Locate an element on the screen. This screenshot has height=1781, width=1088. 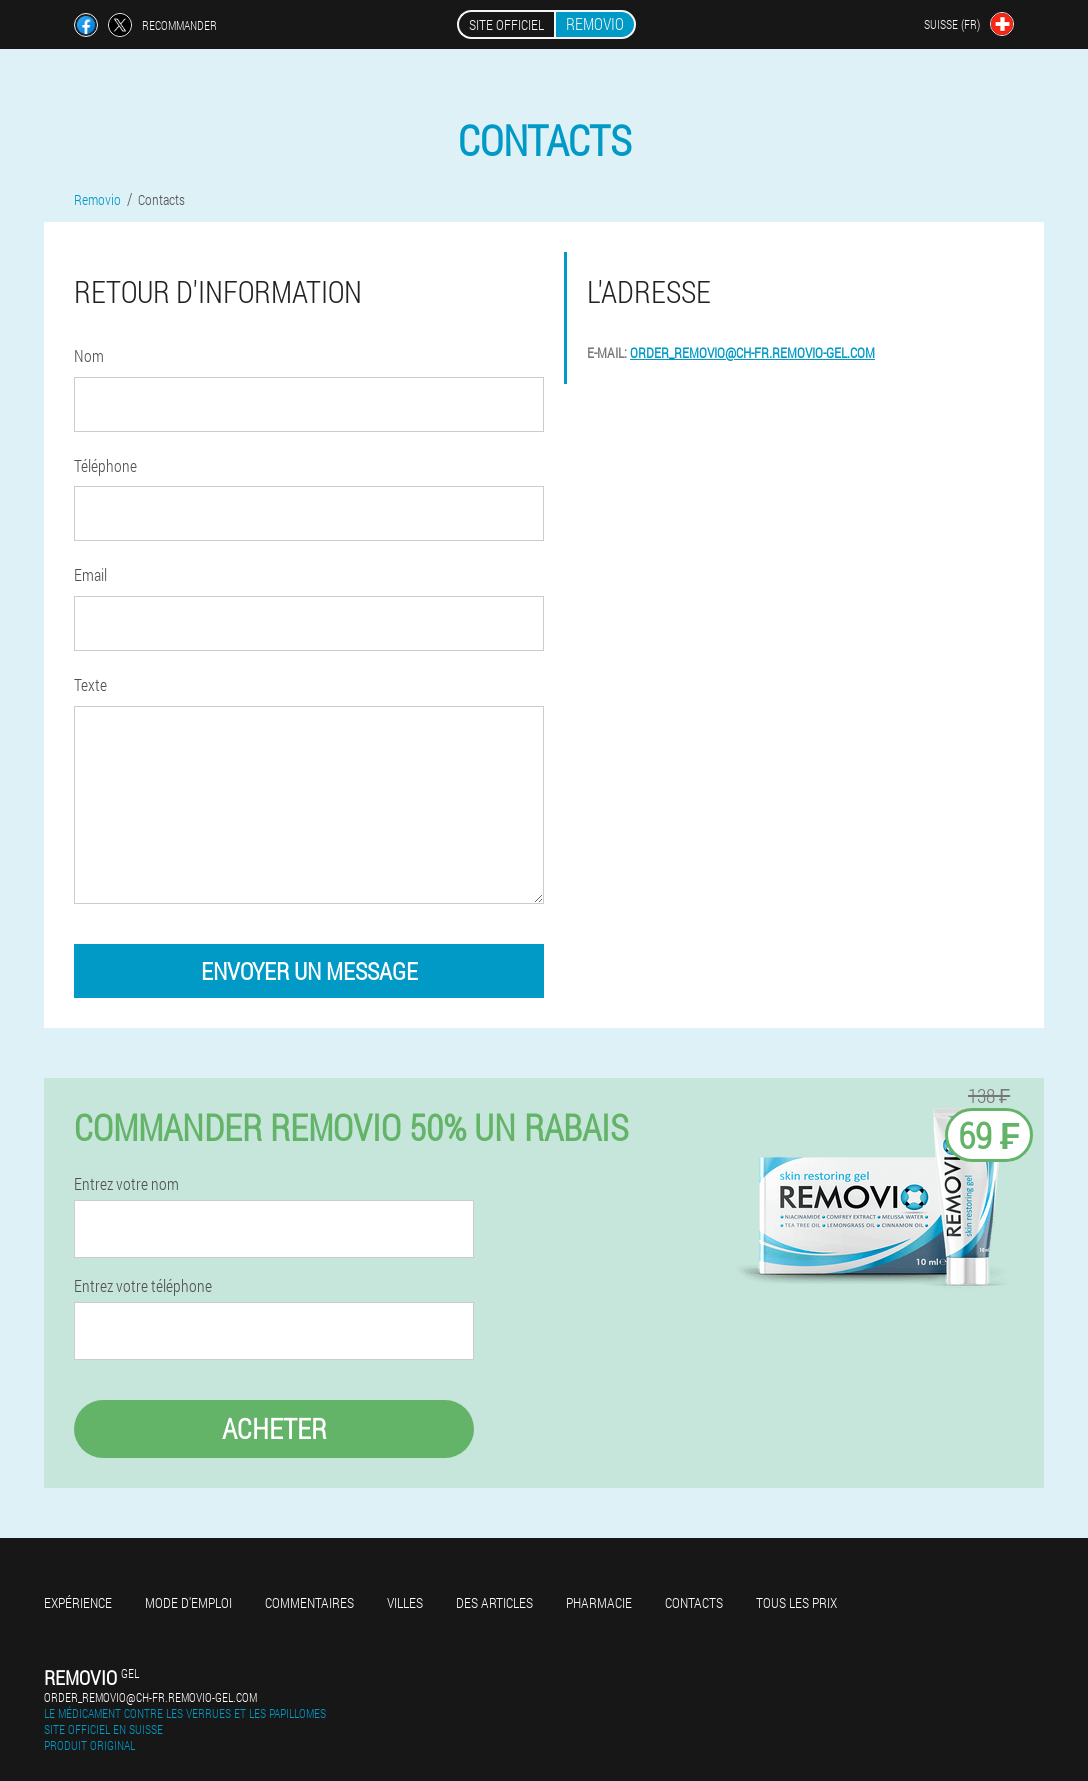
Villes is located at coordinates (405, 1602).